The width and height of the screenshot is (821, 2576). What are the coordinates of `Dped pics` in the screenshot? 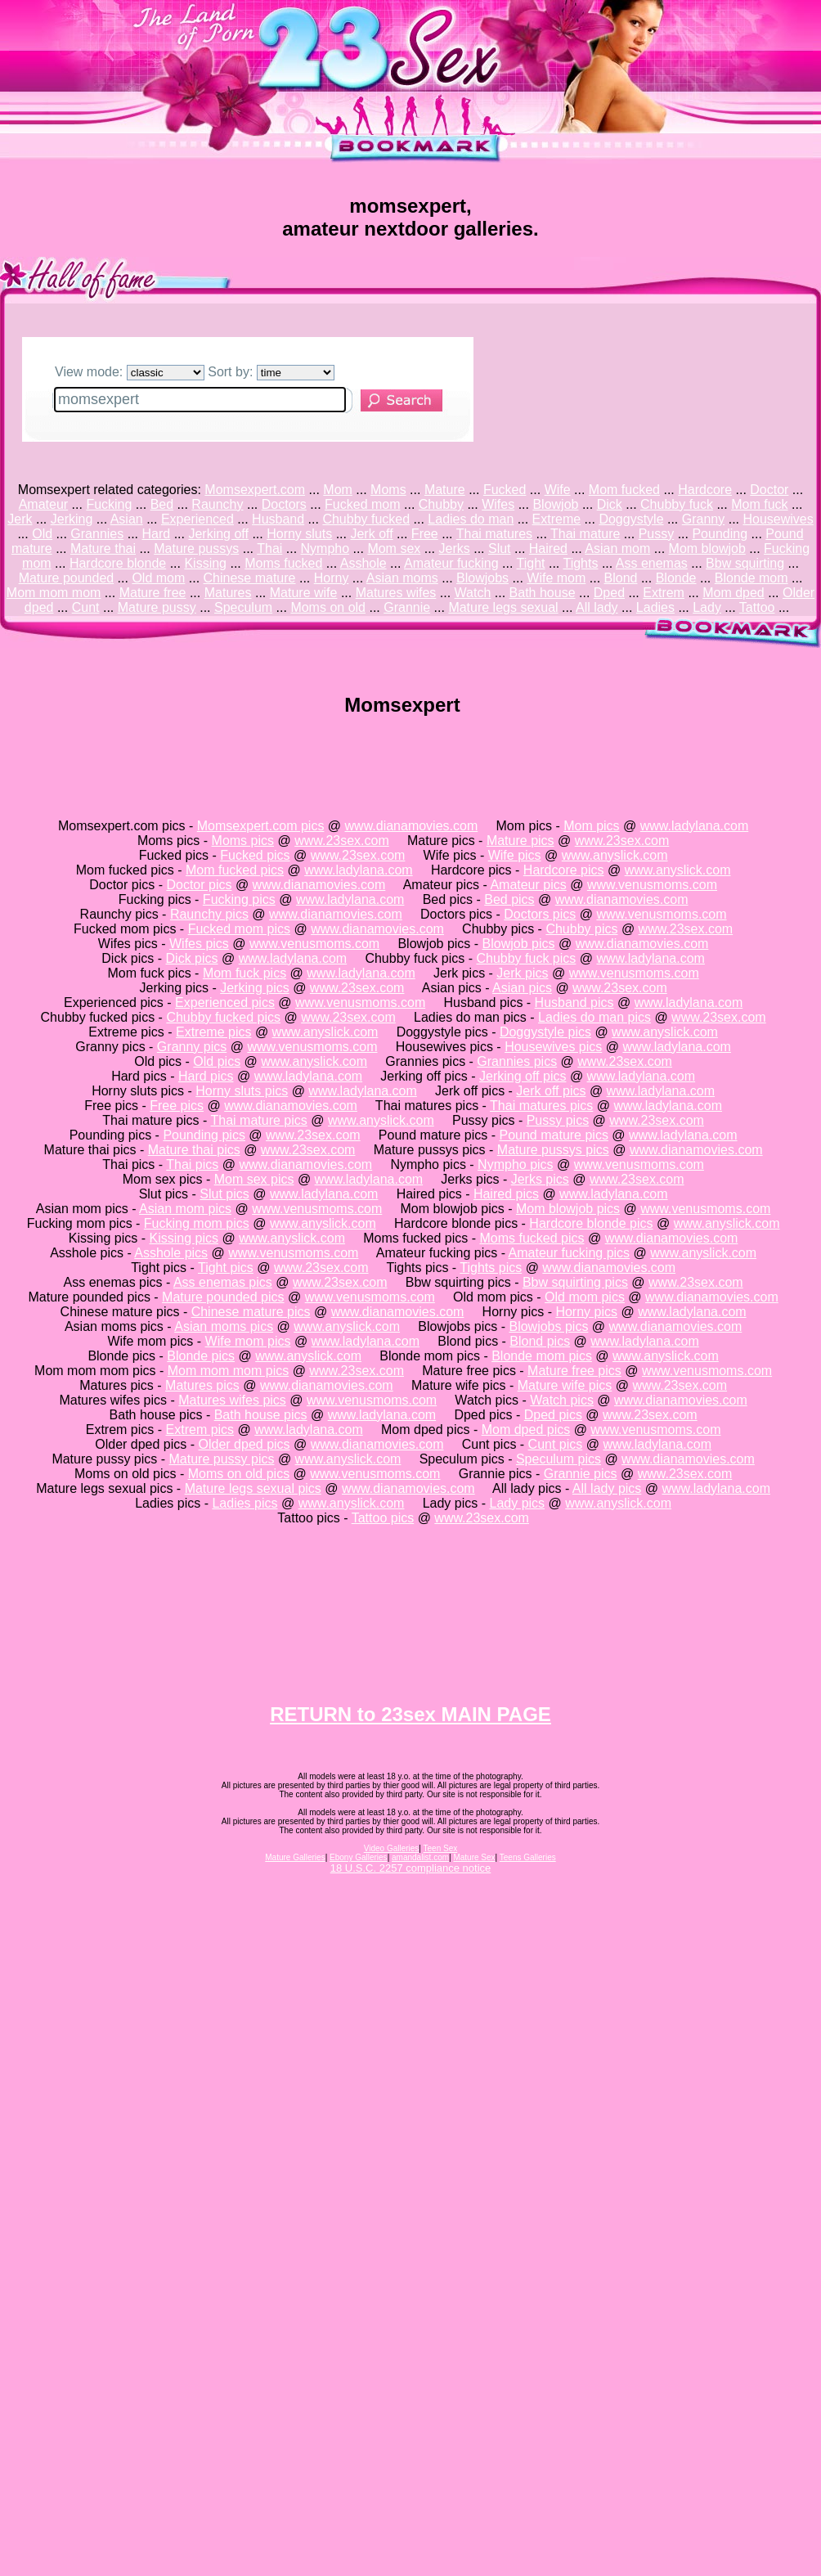 It's located at (553, 1415).